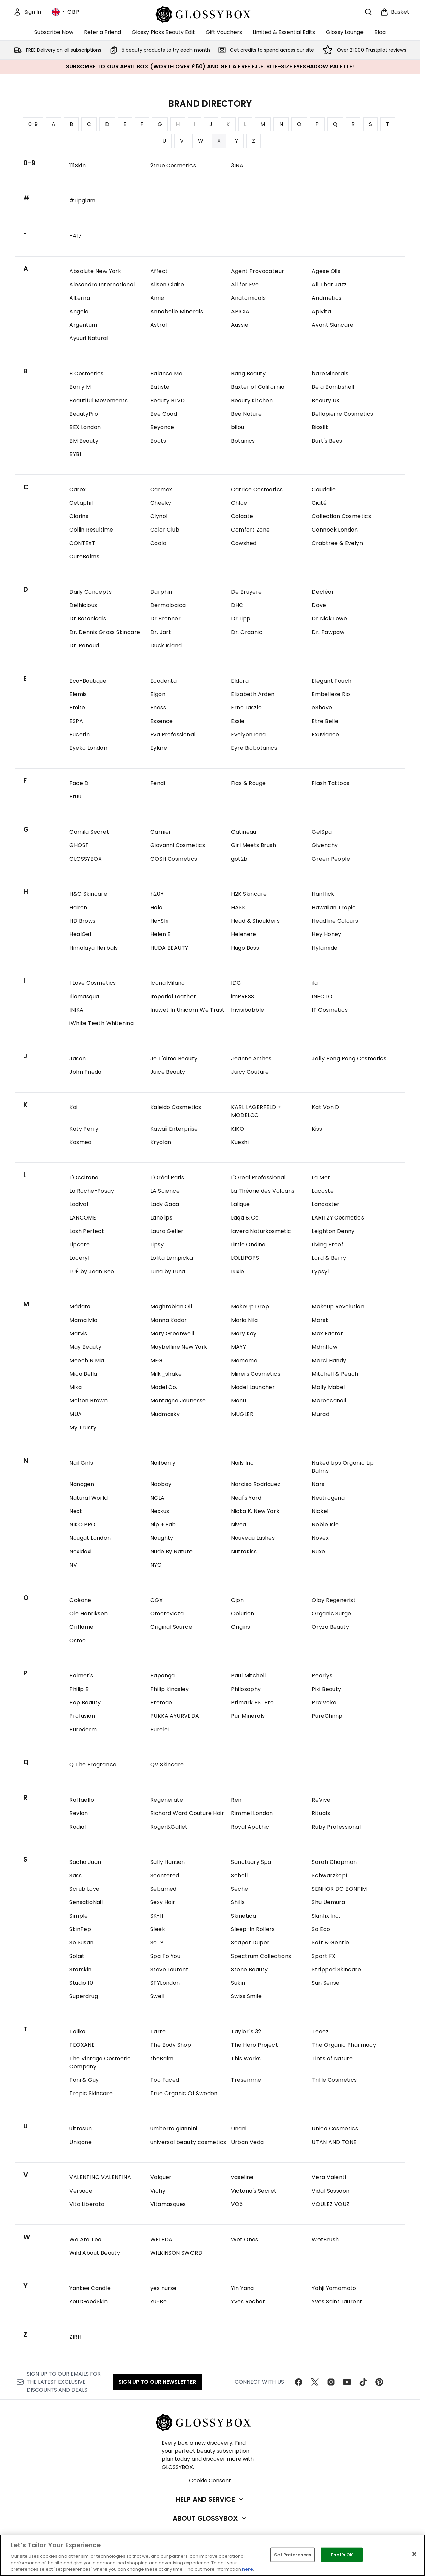 The width and height of the screenshot is (425, 2576). Describe the element at coordinates (245, 948) in the screenshot. I see `Hugo Boss` at that location.